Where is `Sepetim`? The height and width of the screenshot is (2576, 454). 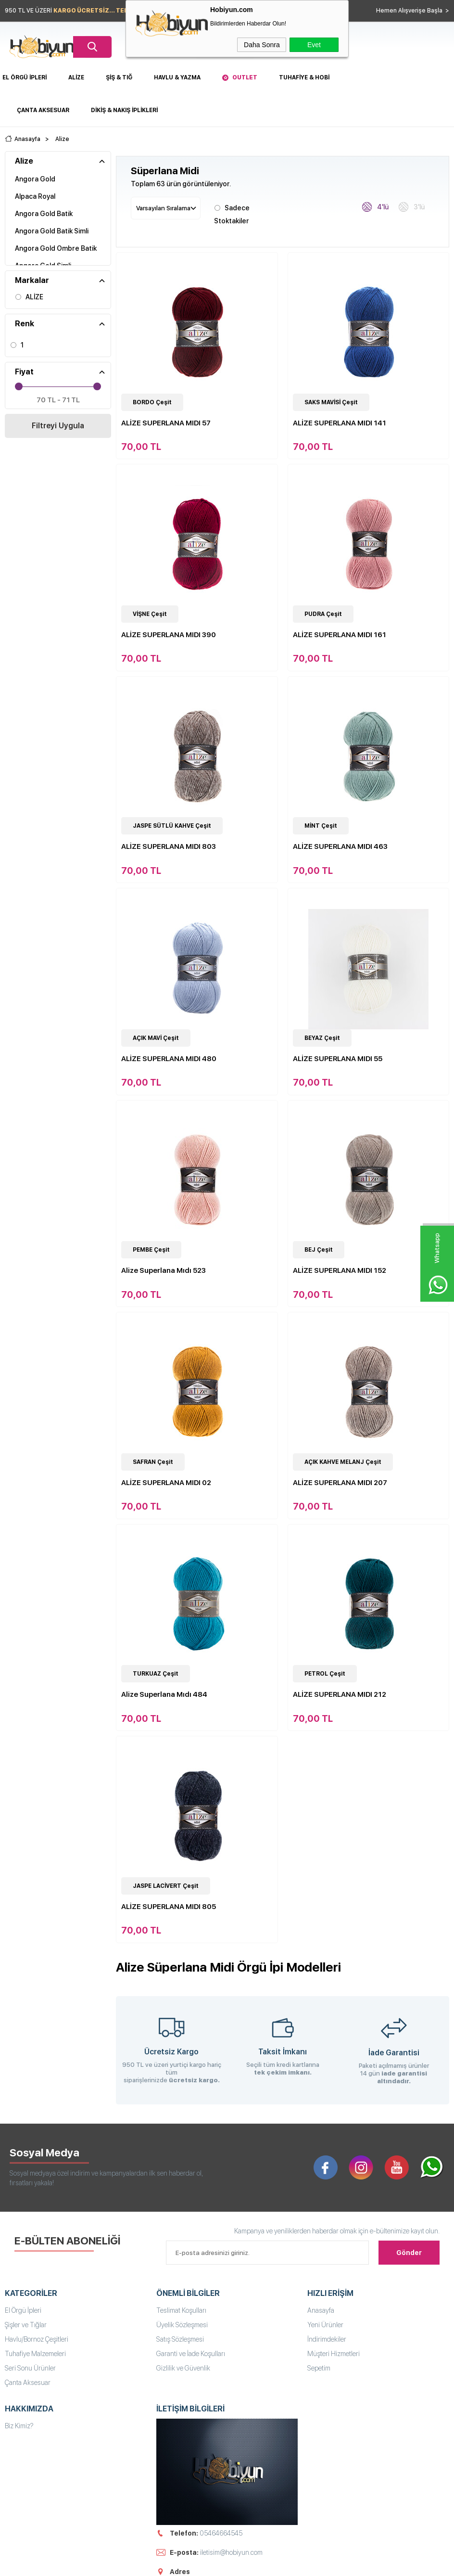 Sepetim is located at coordinates (318, 2368).